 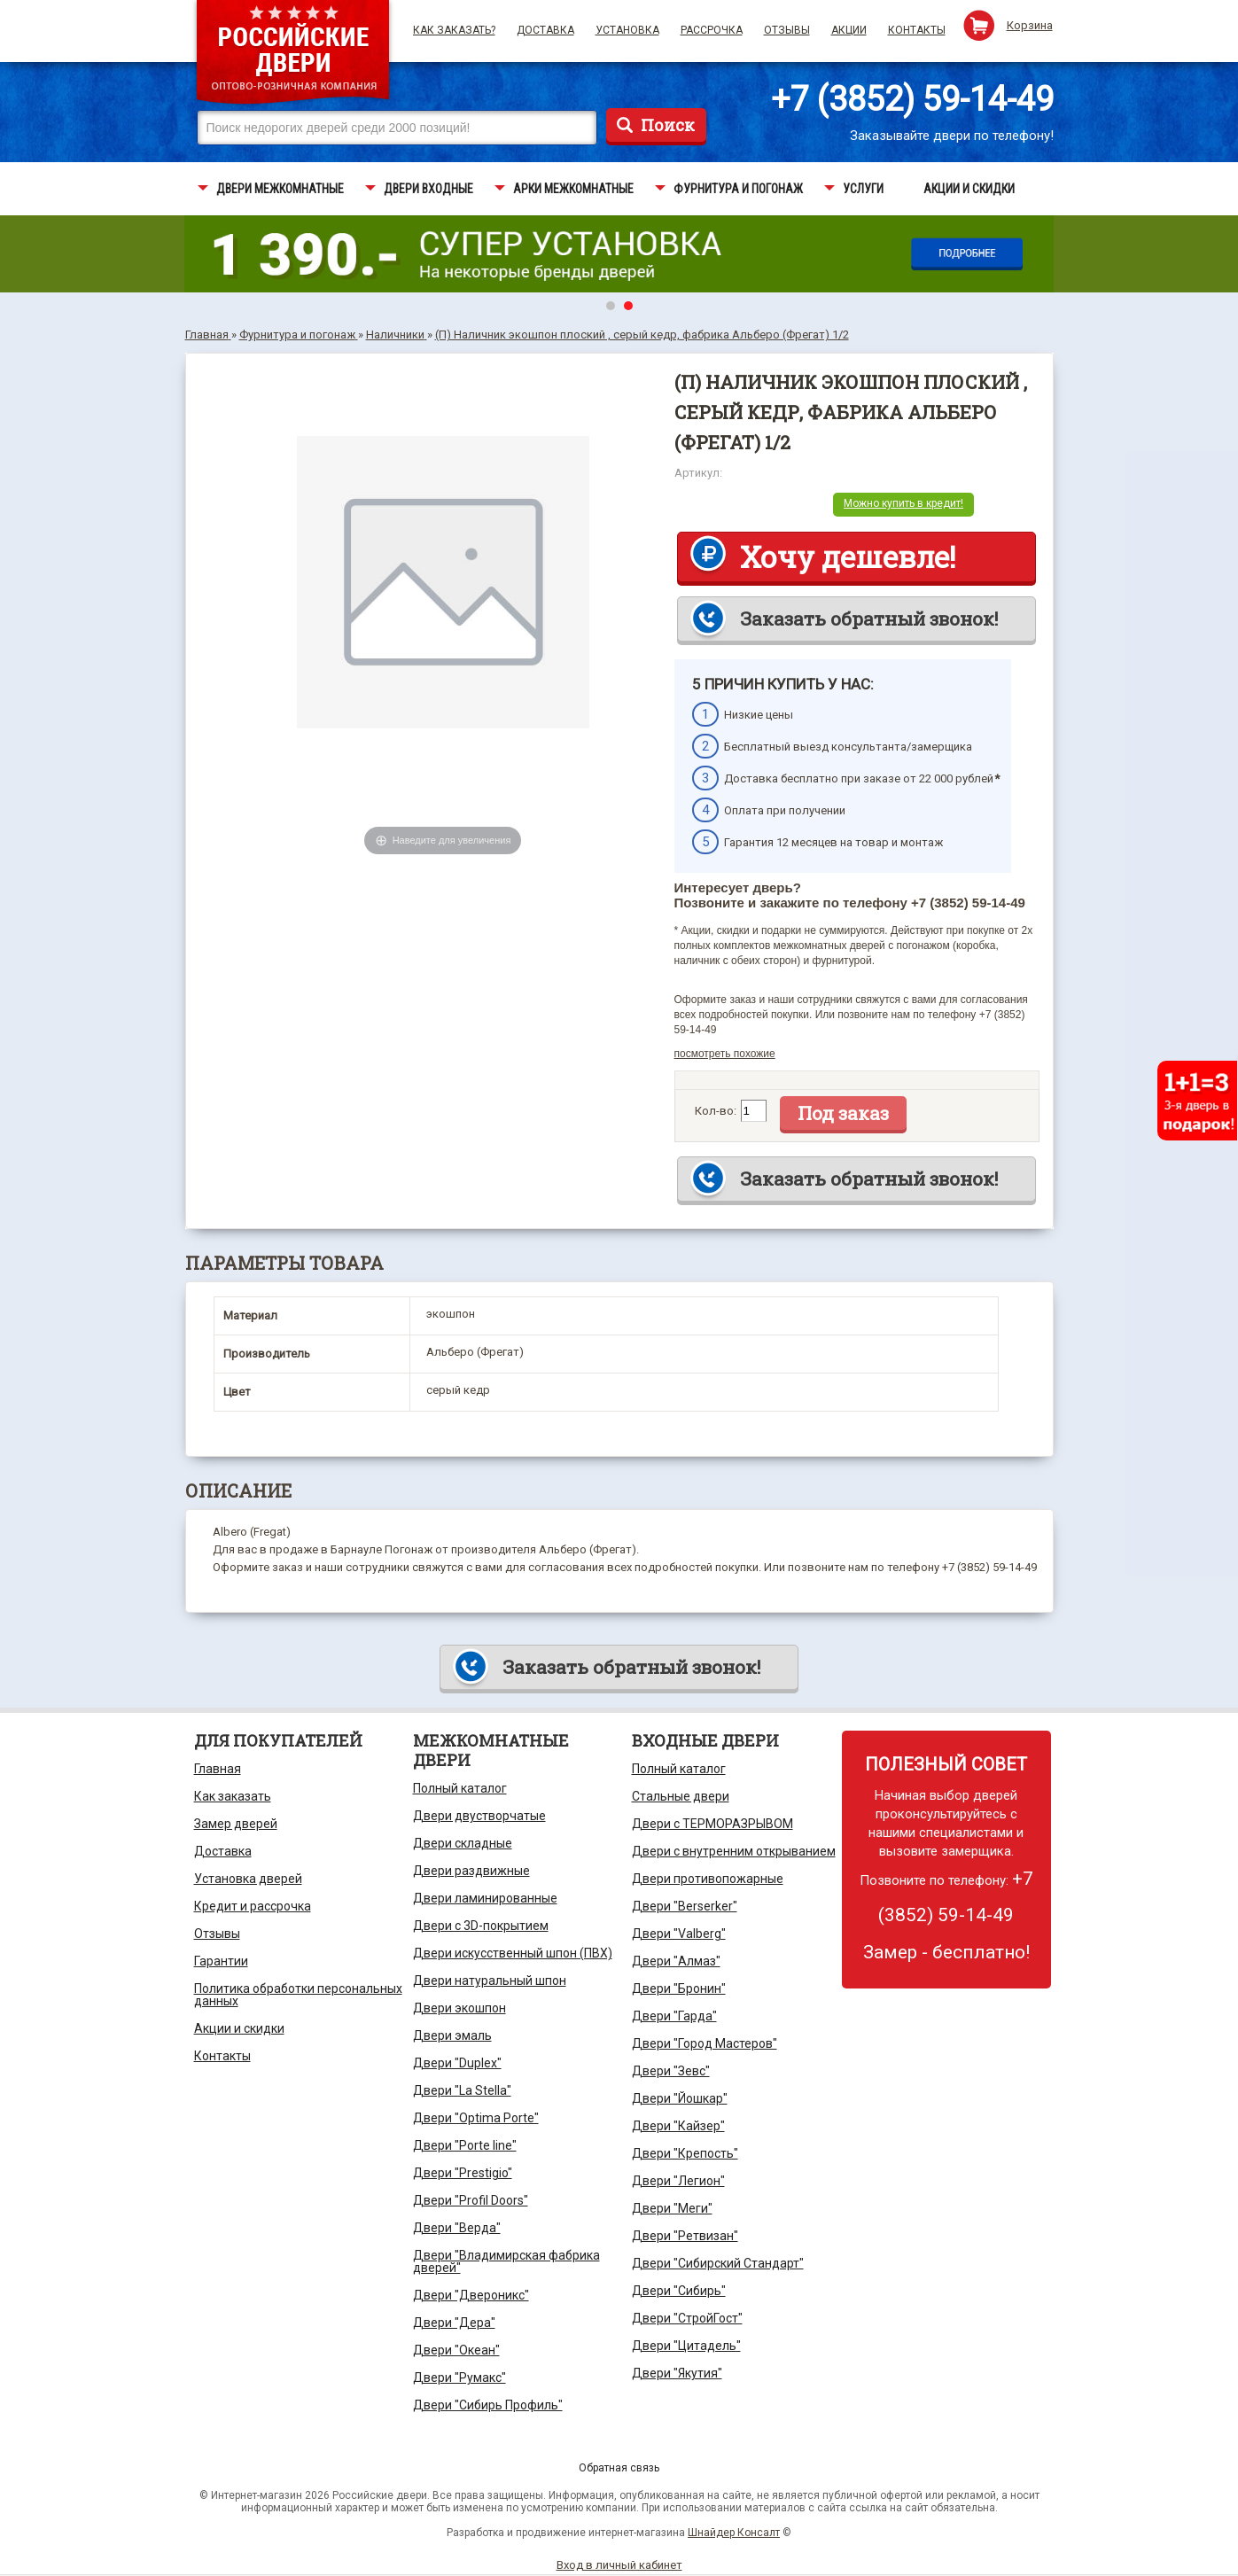 What do you see at coordinates (787, 30) in the screenshot?
I see `Отзывы` at bounding box center [787, 30].